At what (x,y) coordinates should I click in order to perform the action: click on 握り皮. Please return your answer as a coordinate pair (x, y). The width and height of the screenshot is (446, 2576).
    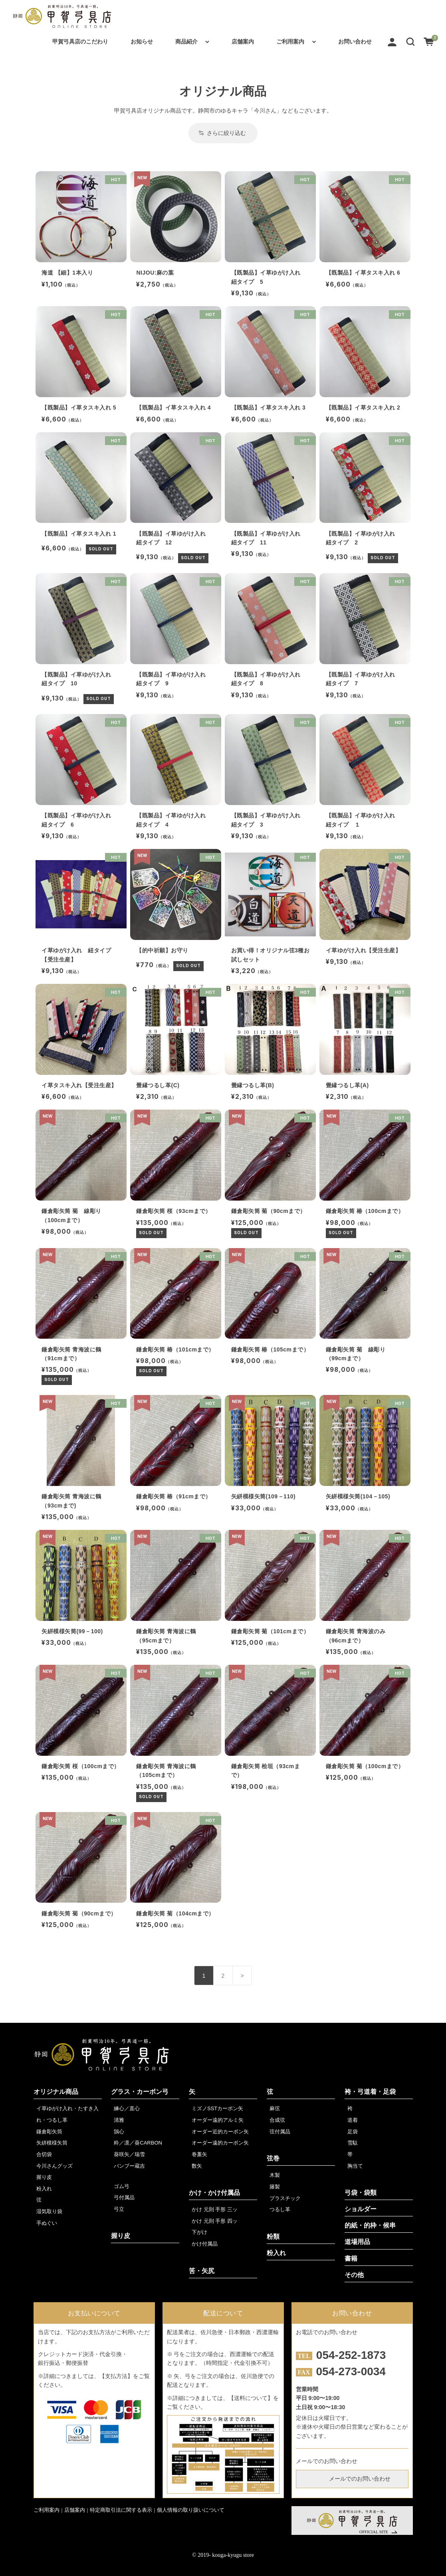
    Looking at the image, I should click on (44, 2177).